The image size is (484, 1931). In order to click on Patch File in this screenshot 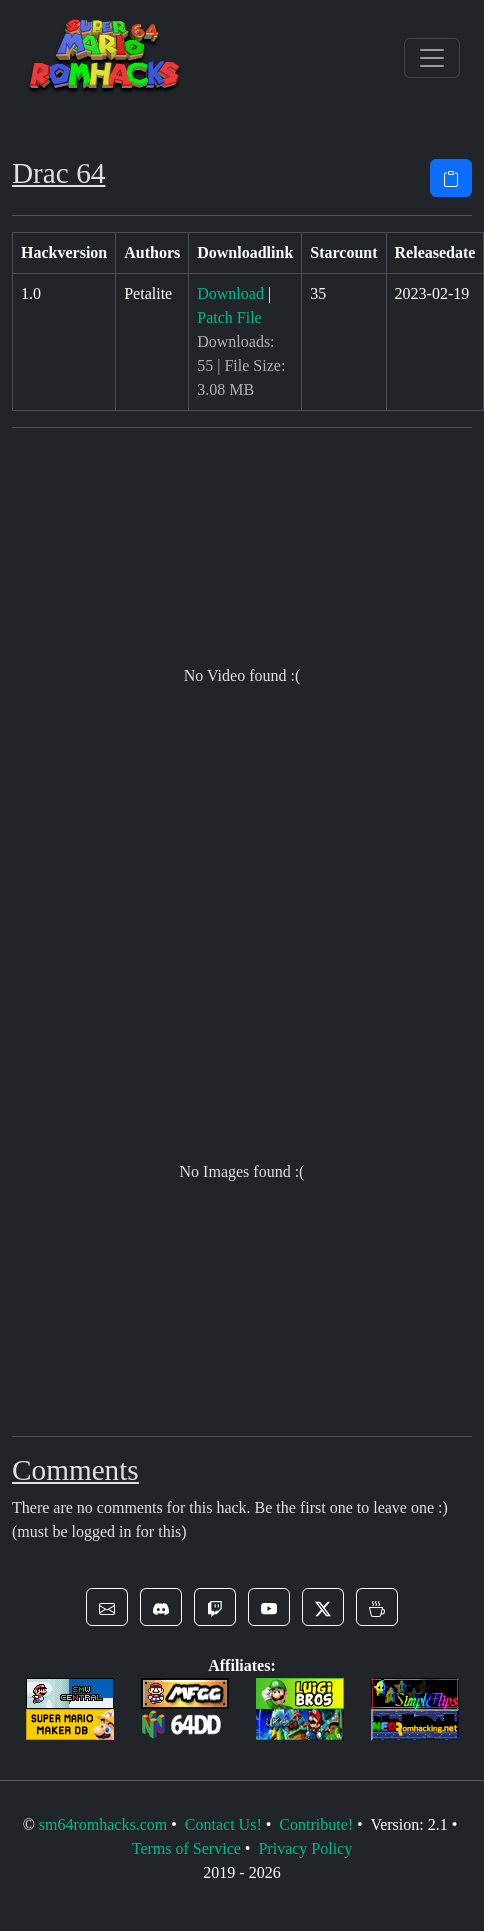, I will do `click(229, 317)`.